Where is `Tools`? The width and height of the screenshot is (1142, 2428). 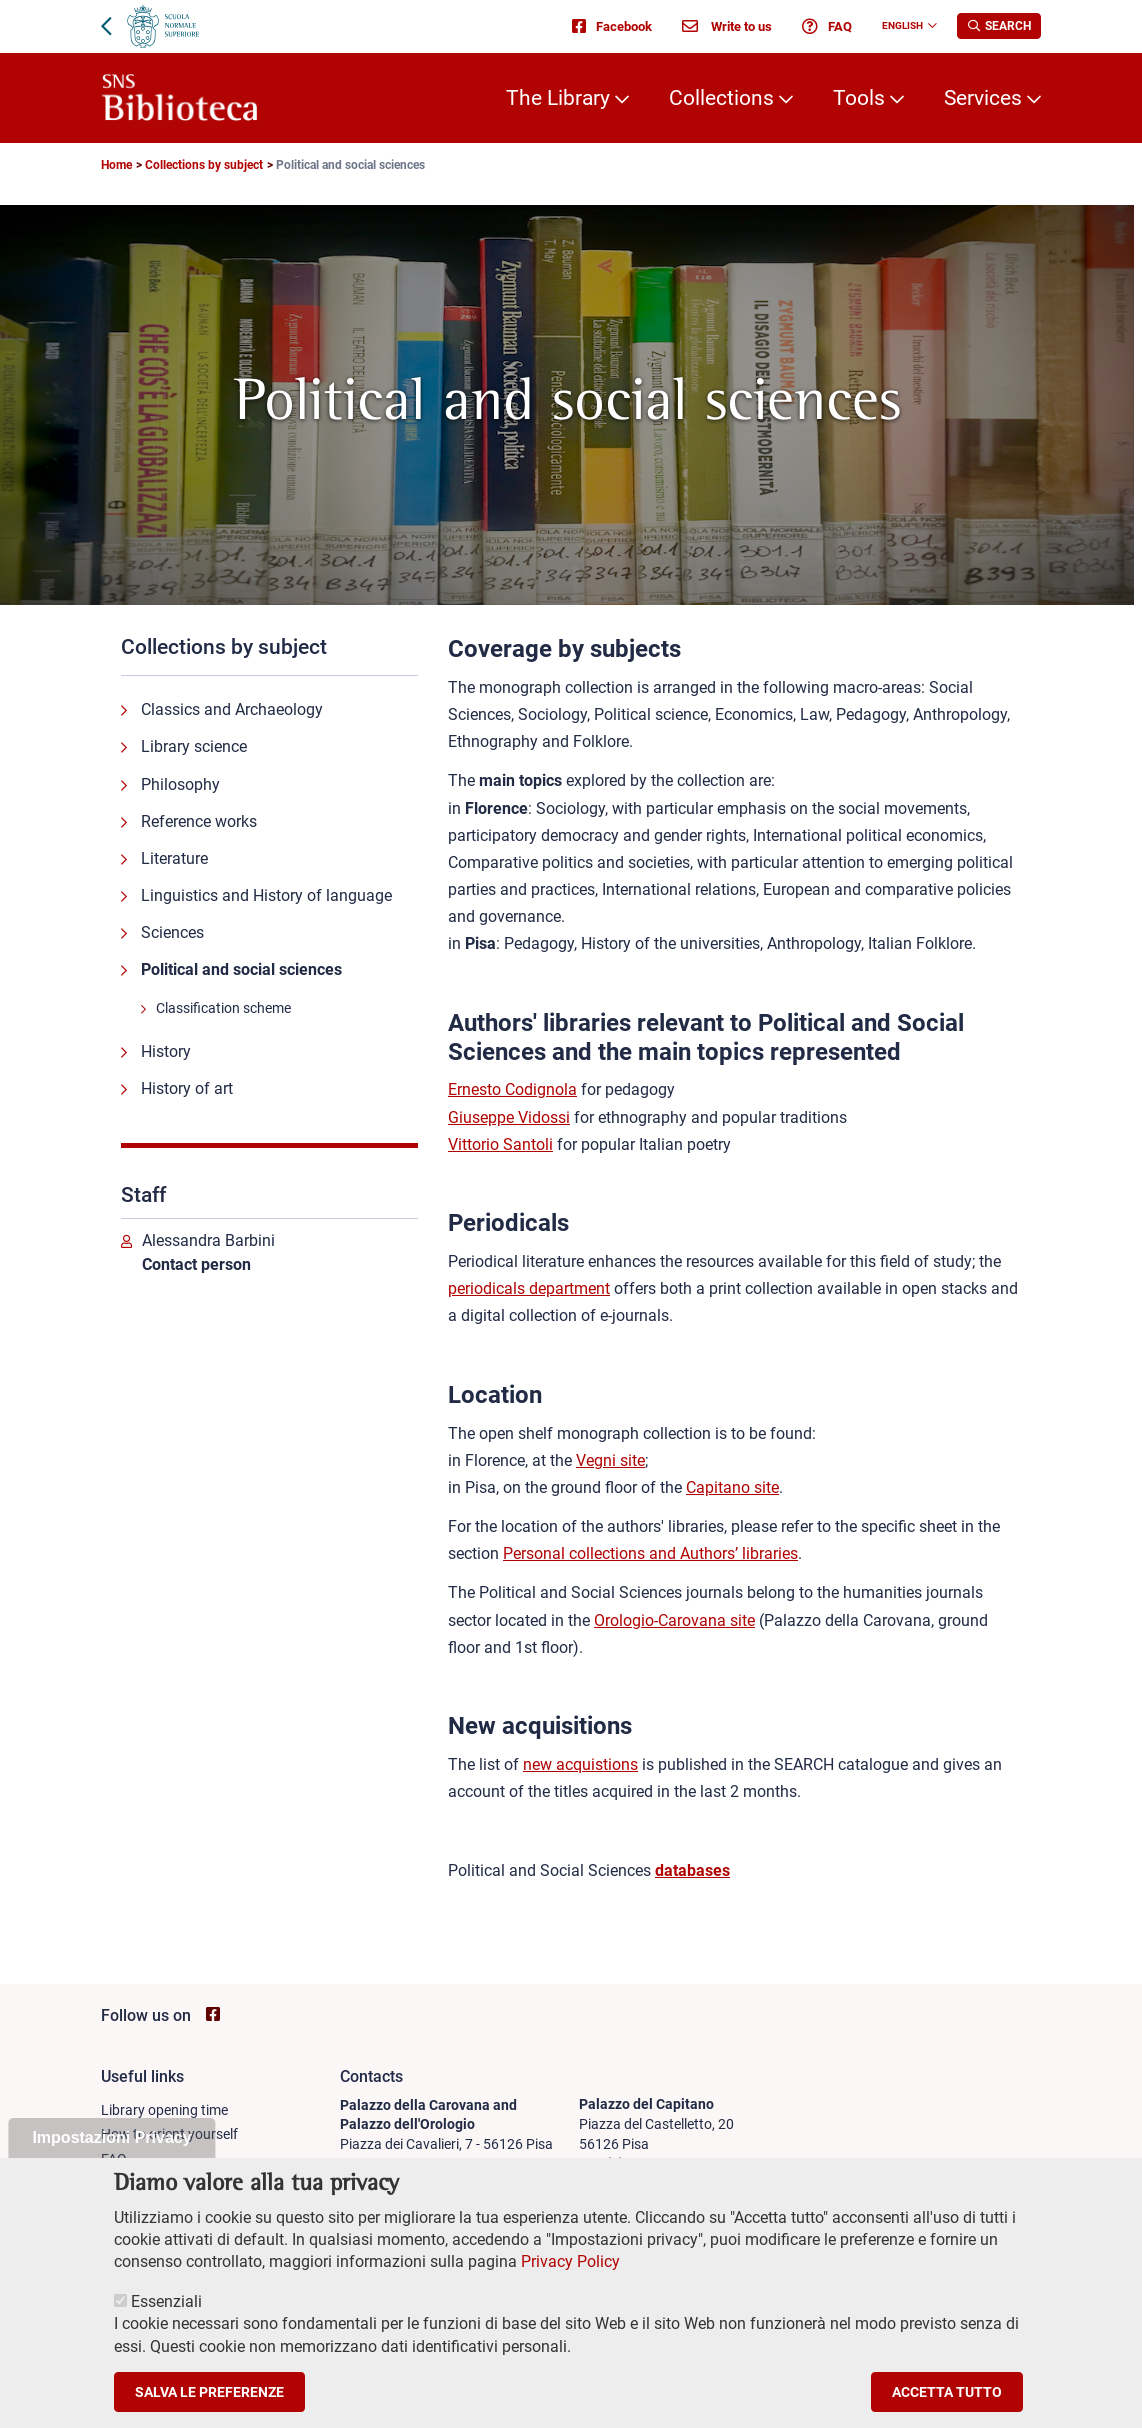 Tools is located at coordinates (859, 98).